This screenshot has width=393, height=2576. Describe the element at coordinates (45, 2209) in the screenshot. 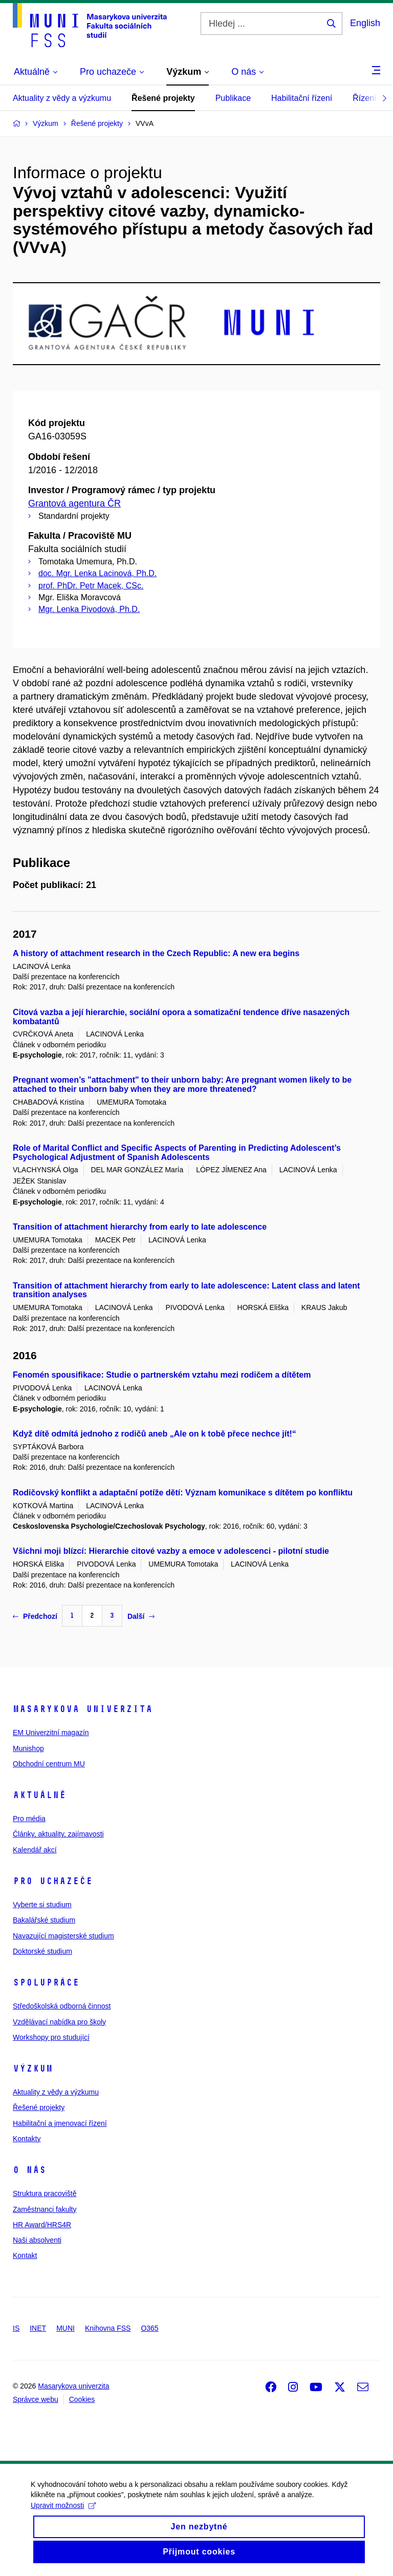

I see `Zaměstnanci fakulty` at that location.